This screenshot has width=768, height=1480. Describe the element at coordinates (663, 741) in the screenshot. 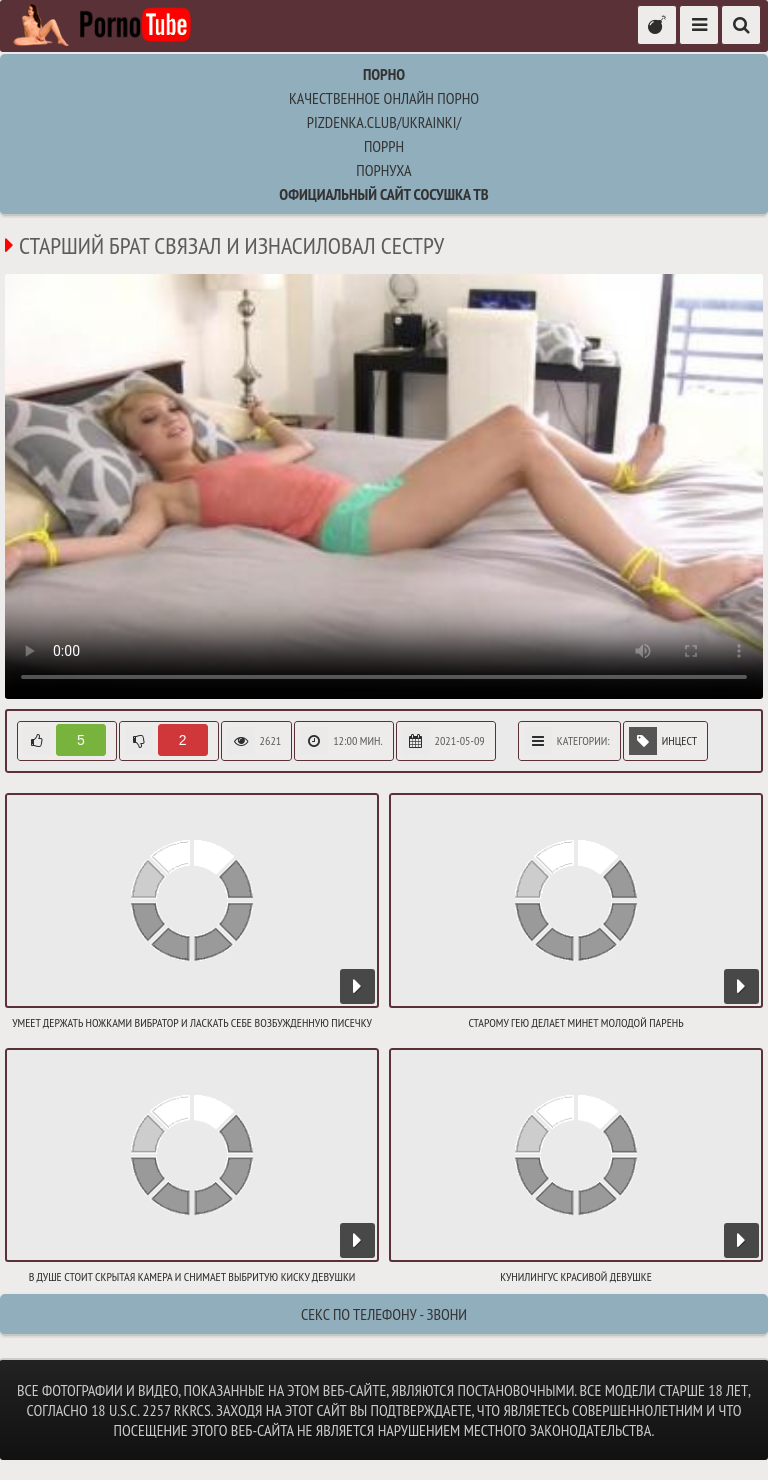

I see `Инцест` at that location.